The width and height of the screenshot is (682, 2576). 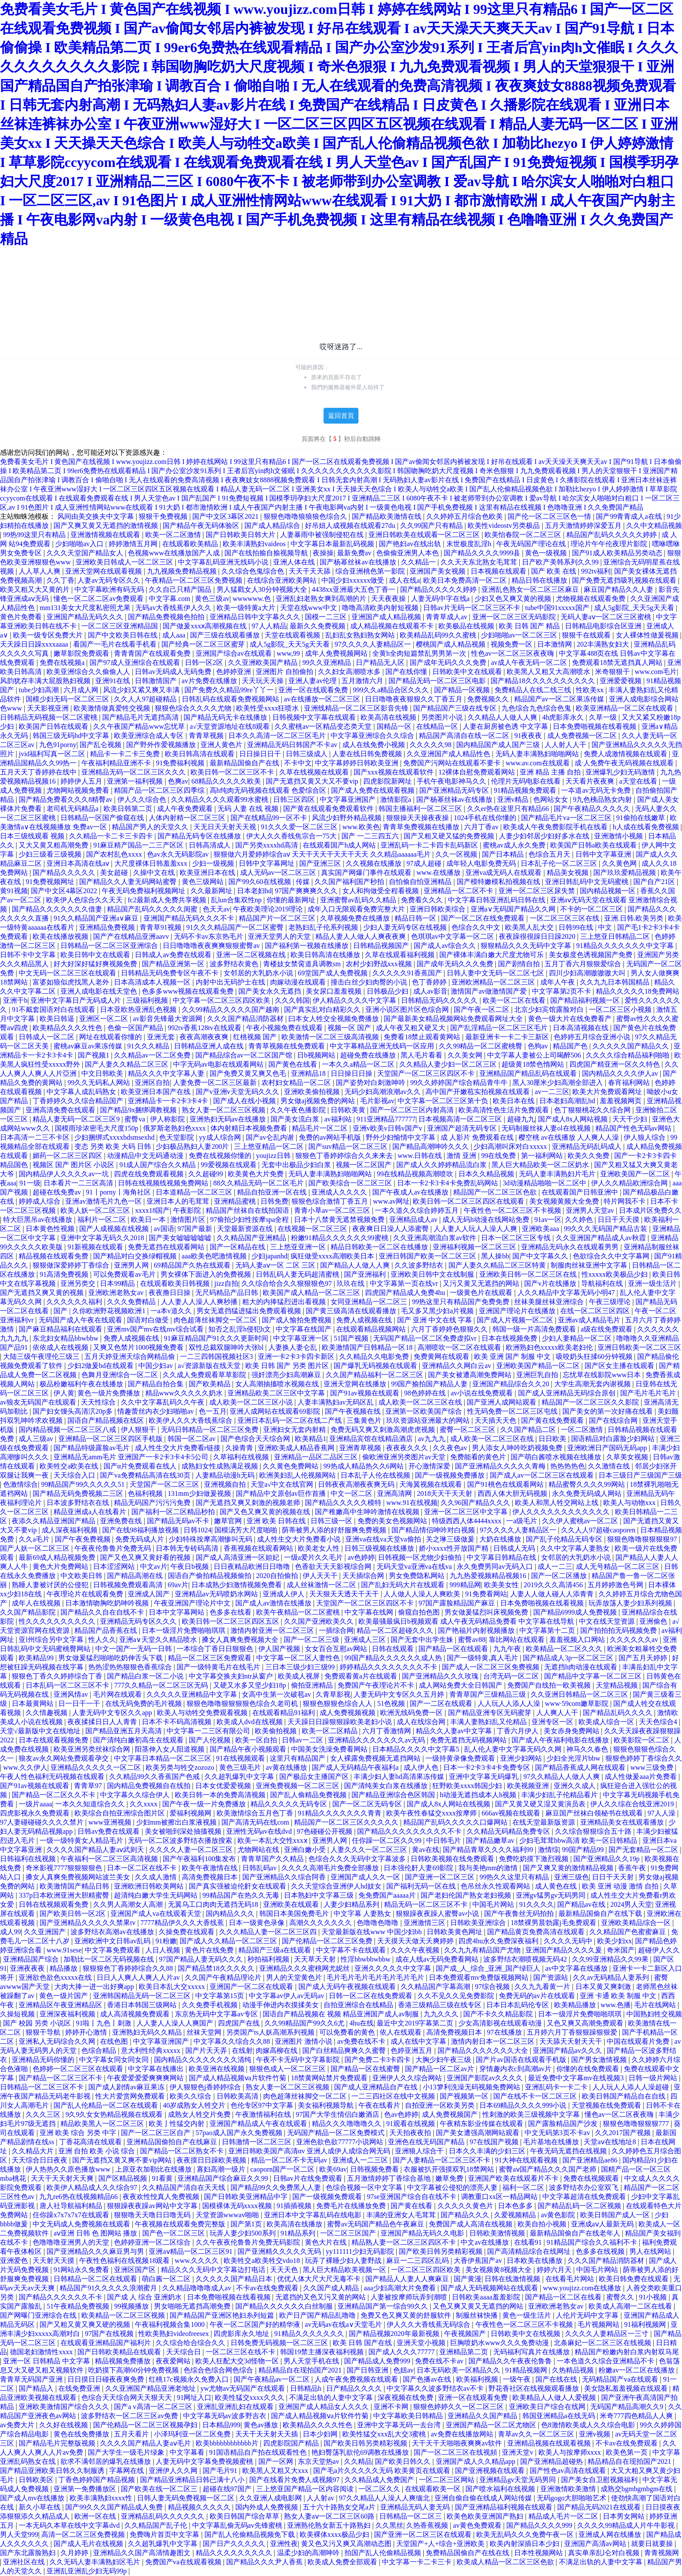 I want to click on 4h虎影库永久, so click(x=563, y=717).